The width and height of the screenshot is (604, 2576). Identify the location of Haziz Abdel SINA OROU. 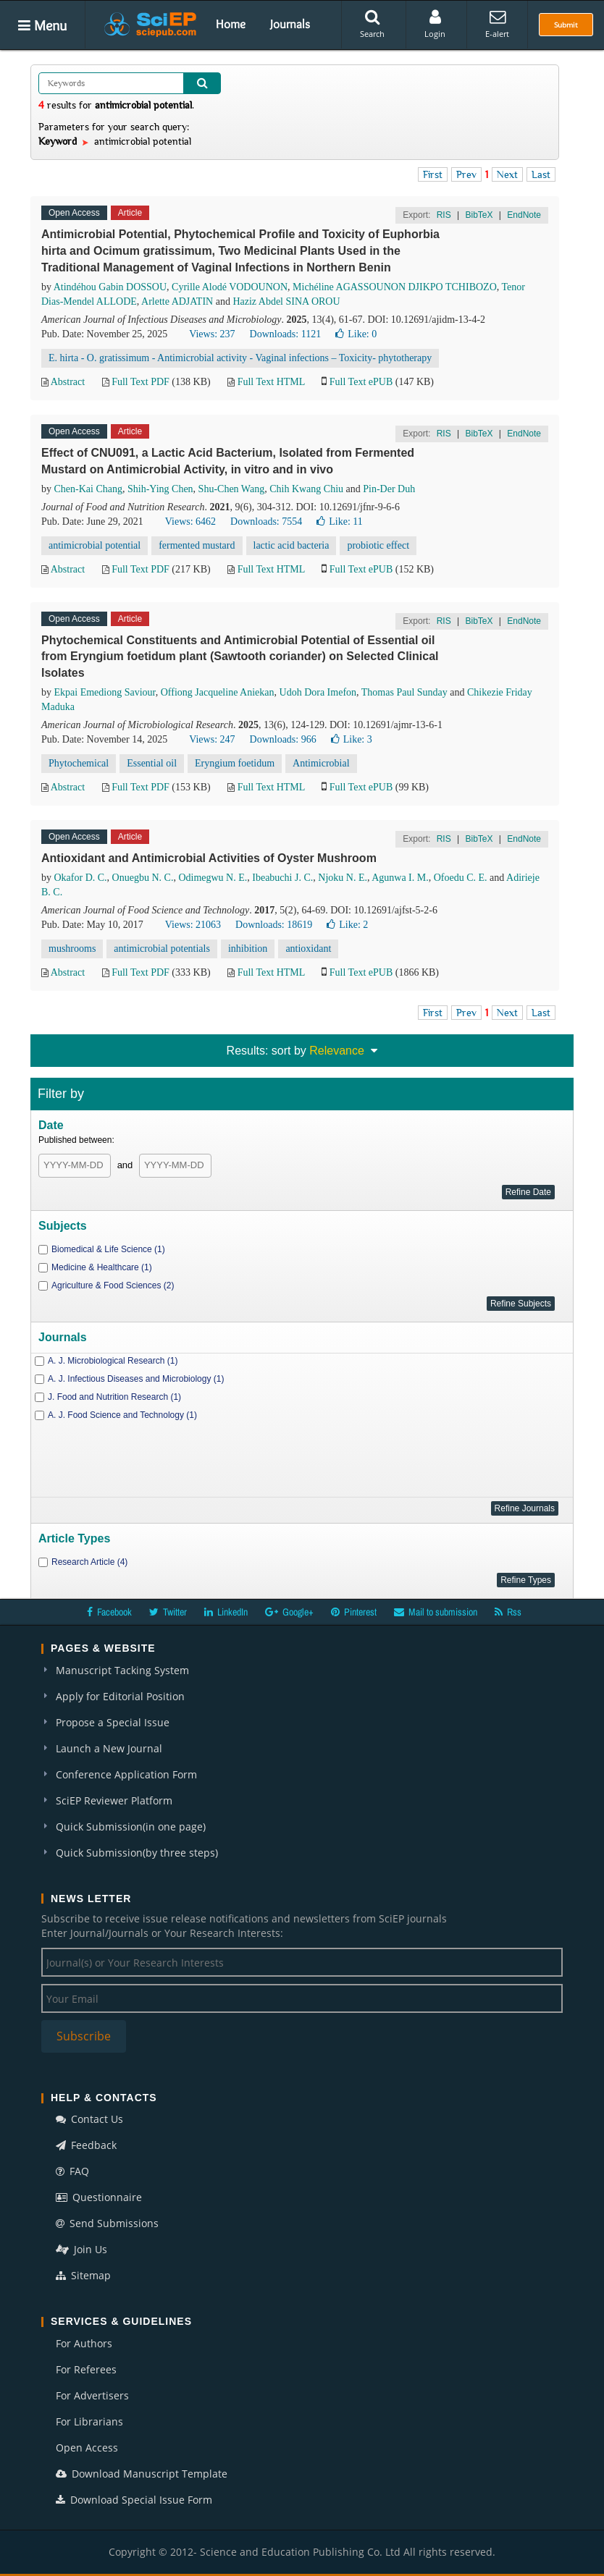
(286, 301).